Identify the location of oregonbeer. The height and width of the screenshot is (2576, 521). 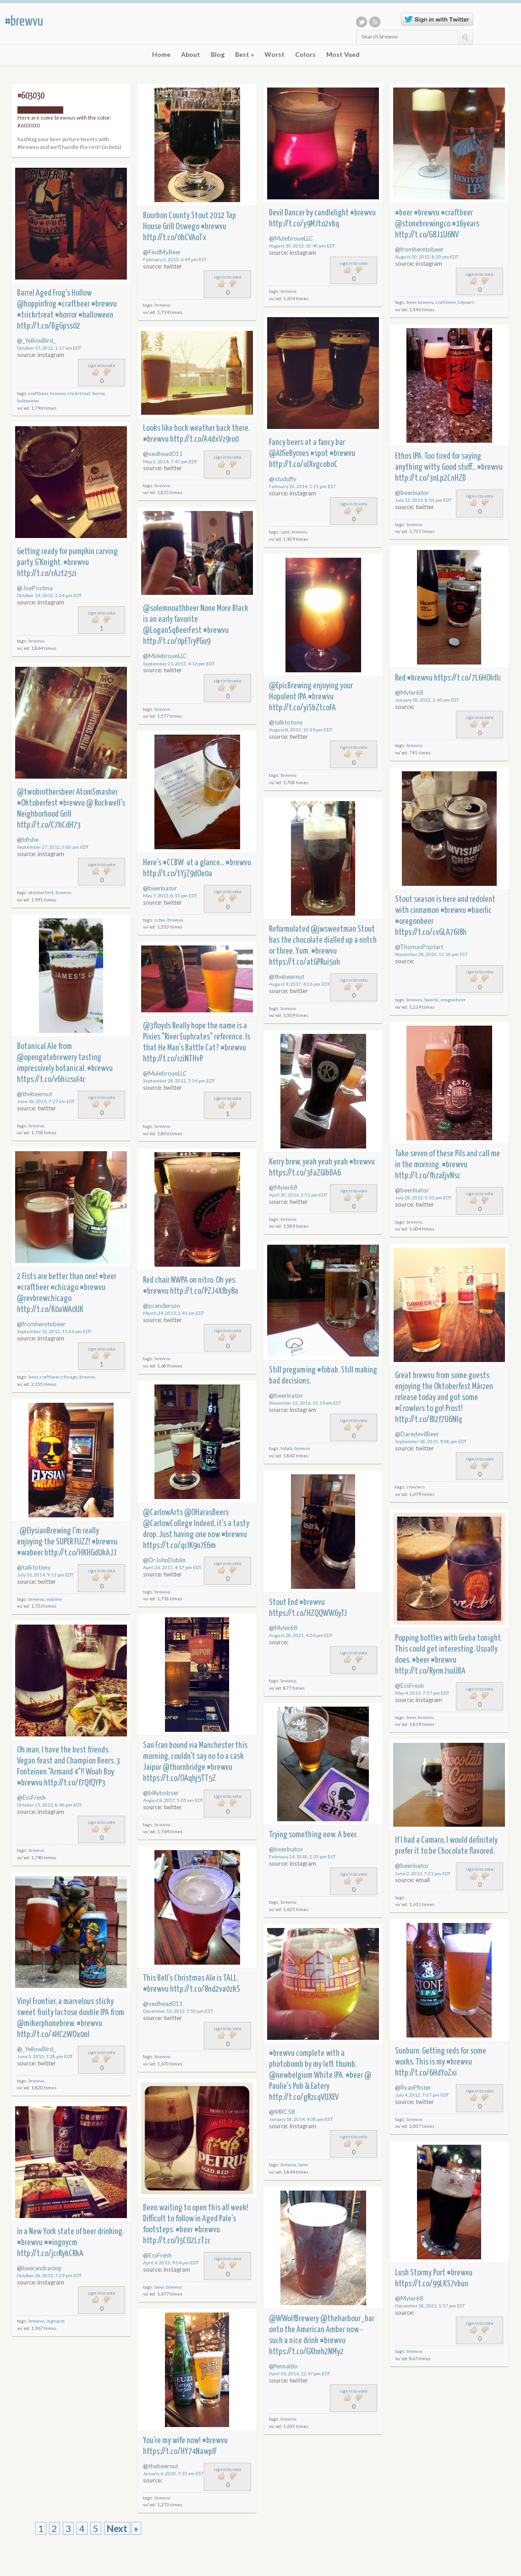
(453, 999).